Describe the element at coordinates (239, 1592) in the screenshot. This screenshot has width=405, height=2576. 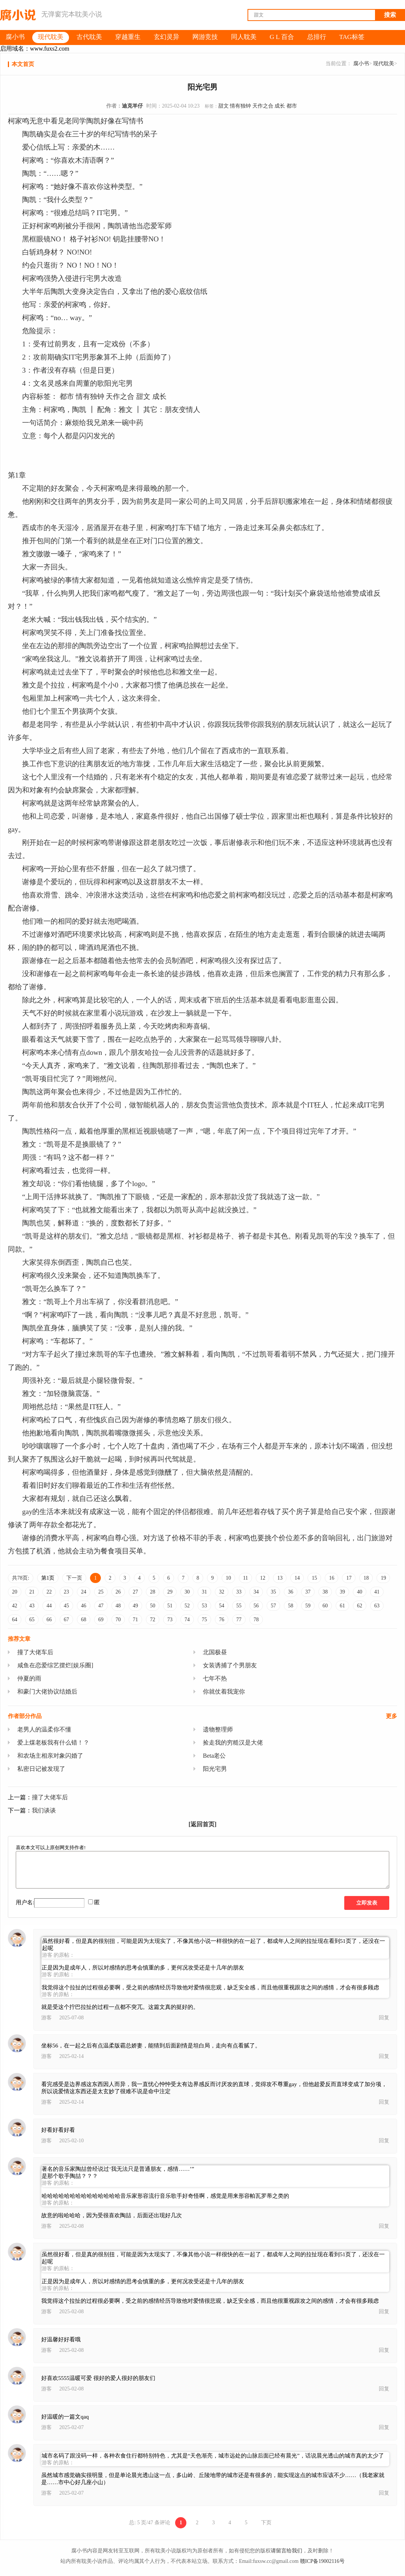
I see `33` at that location.